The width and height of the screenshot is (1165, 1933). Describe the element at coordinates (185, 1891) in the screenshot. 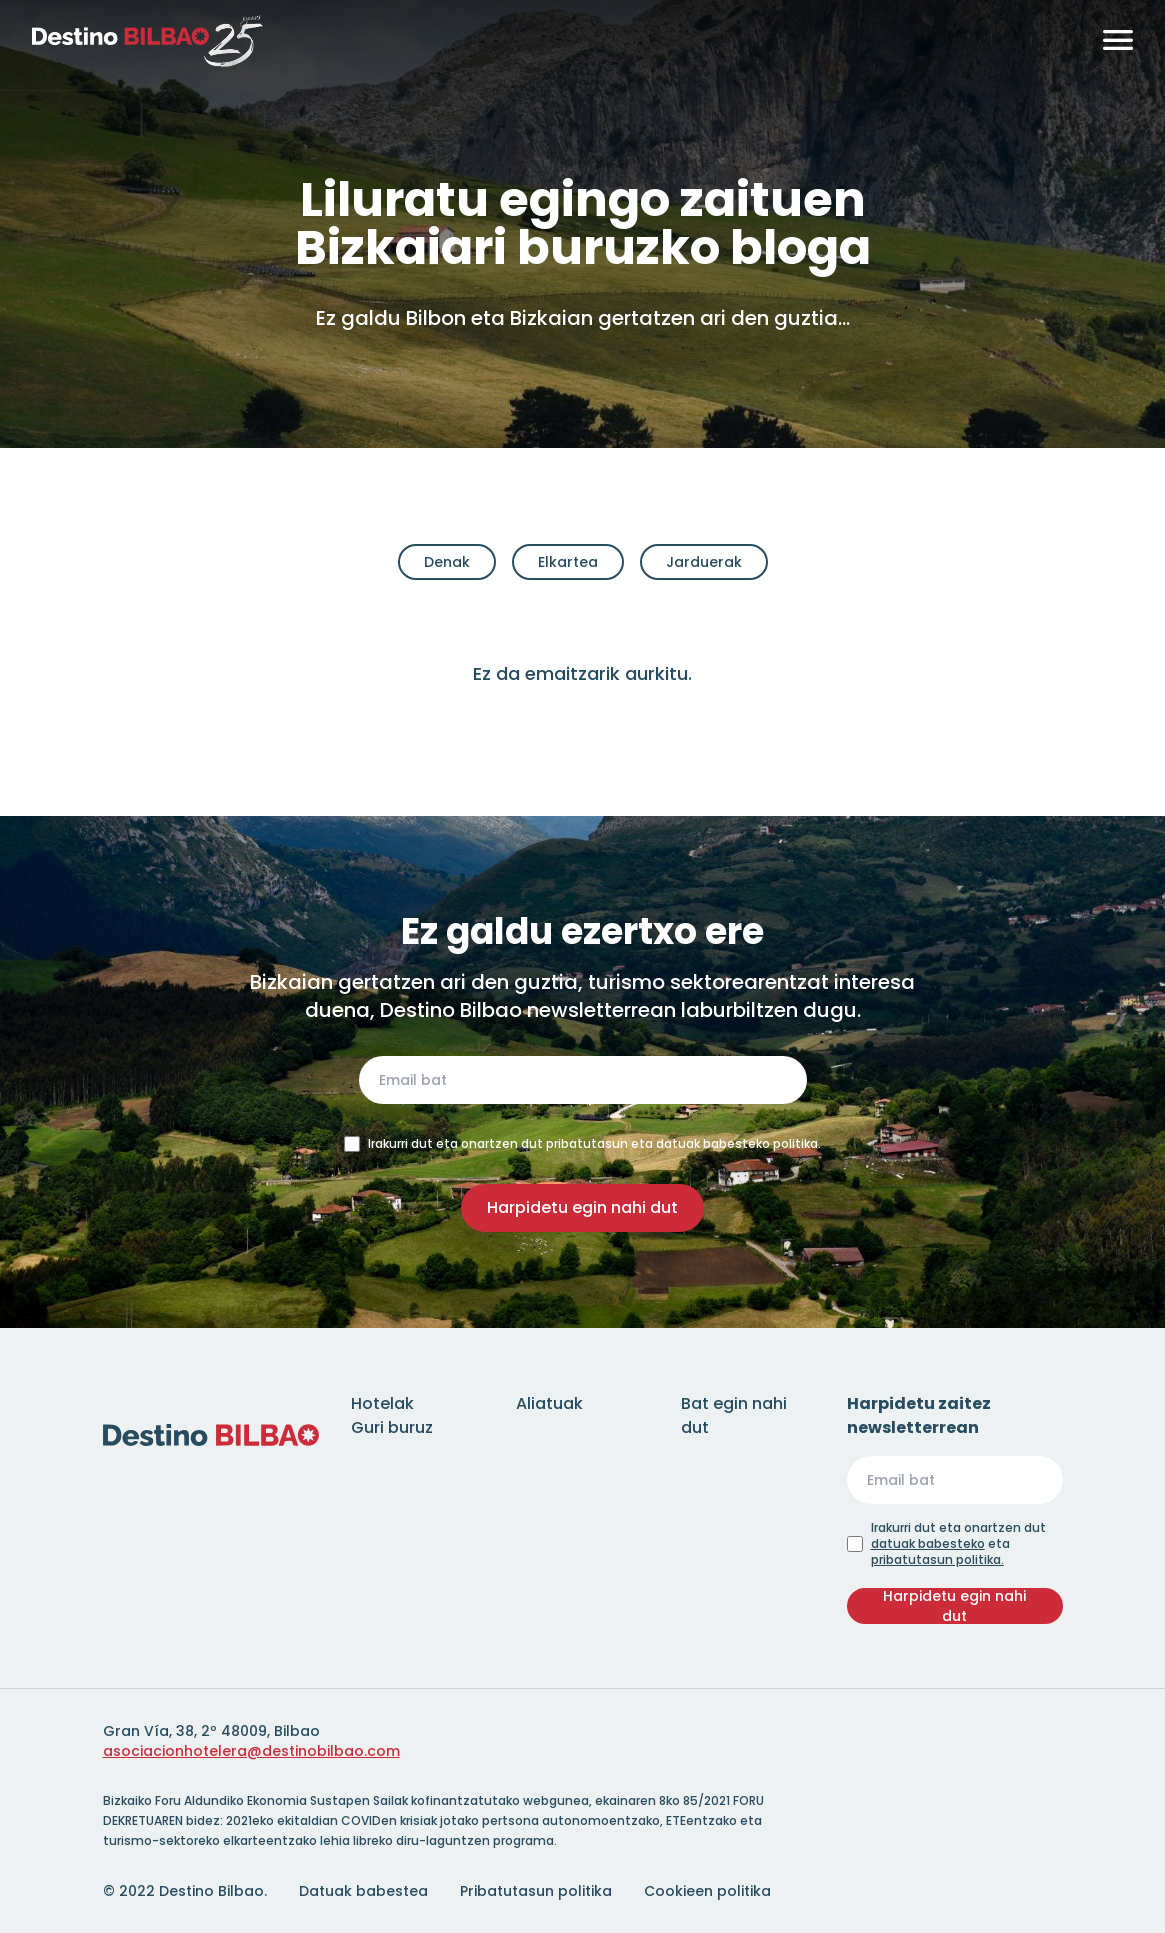

I see `© 2022 Destino Bilbao.` at that location.